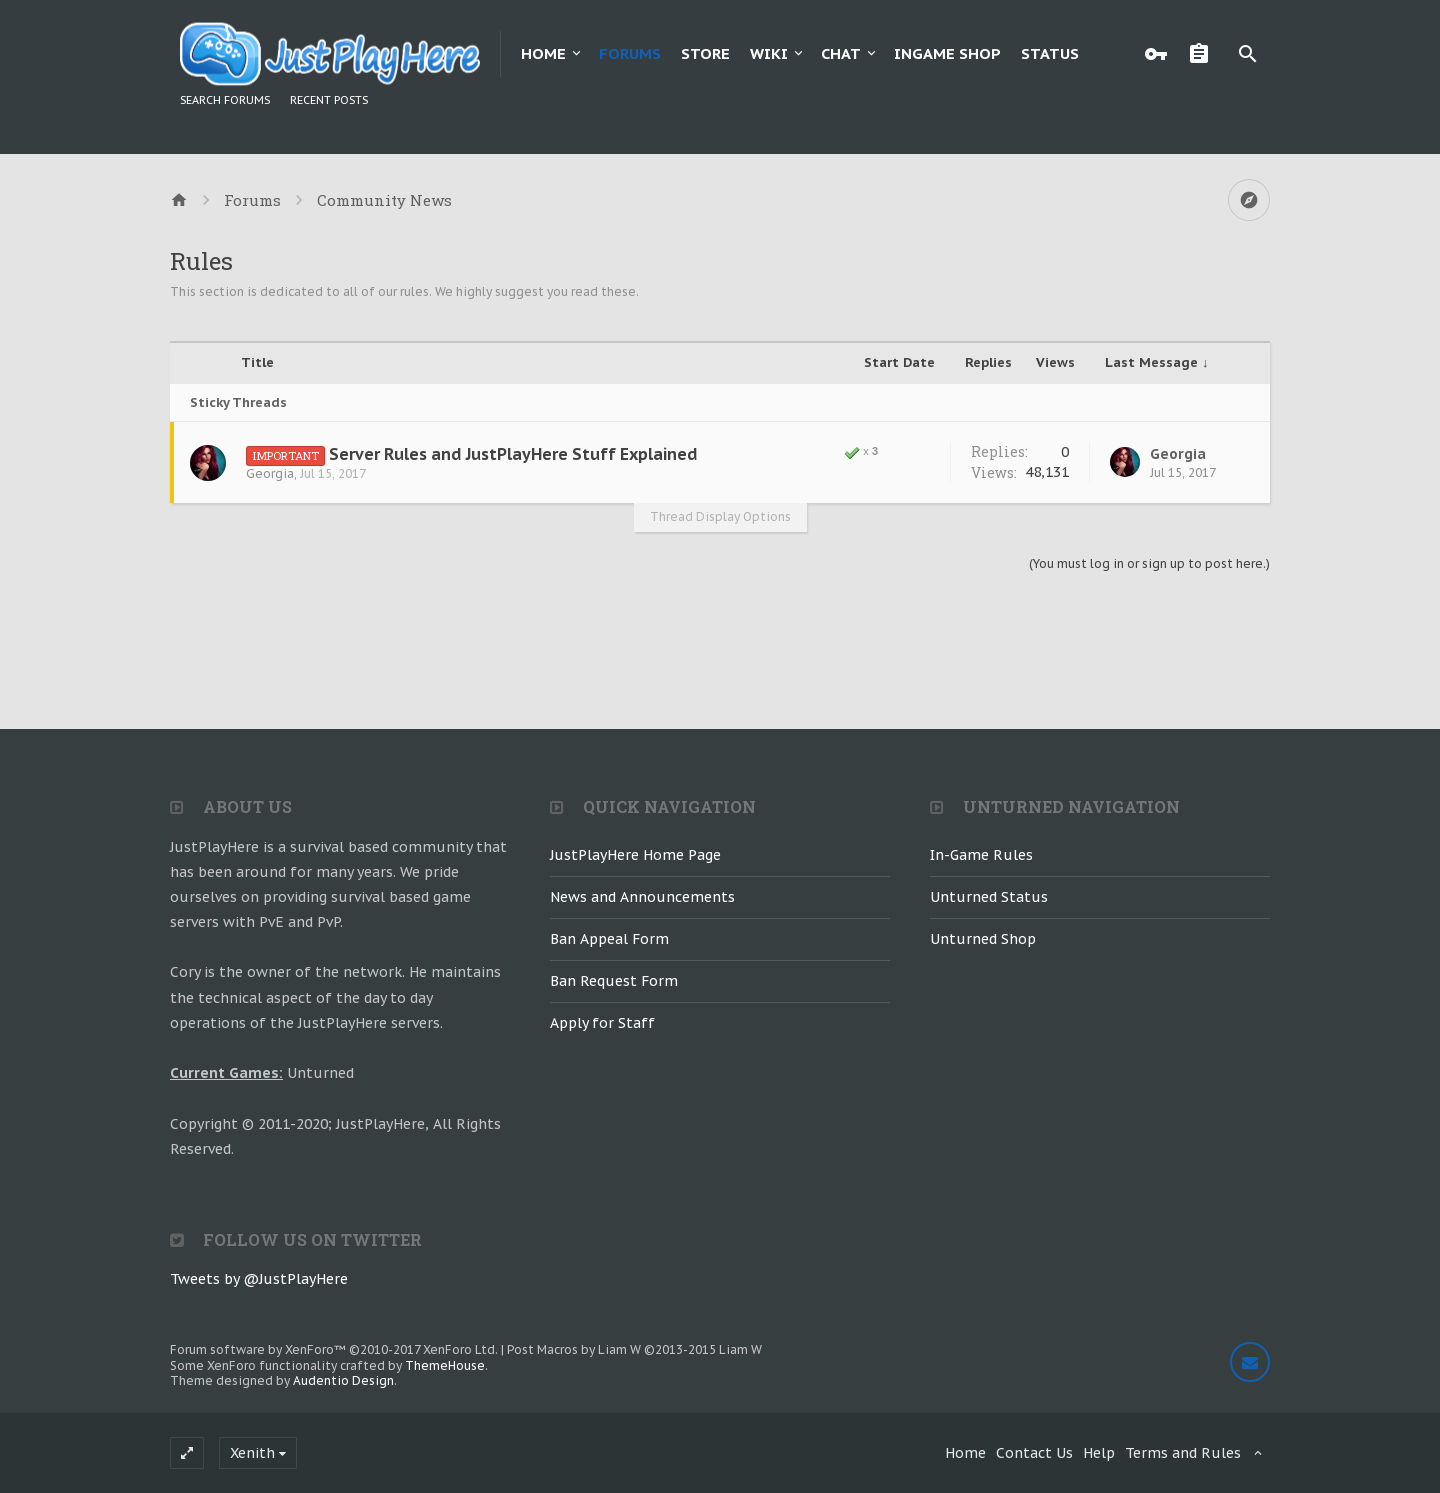  What do you see at coordinates (635, 855) in the screenshot?
I see `JustPlayHere Home Page` at bounding box center [635, 855].